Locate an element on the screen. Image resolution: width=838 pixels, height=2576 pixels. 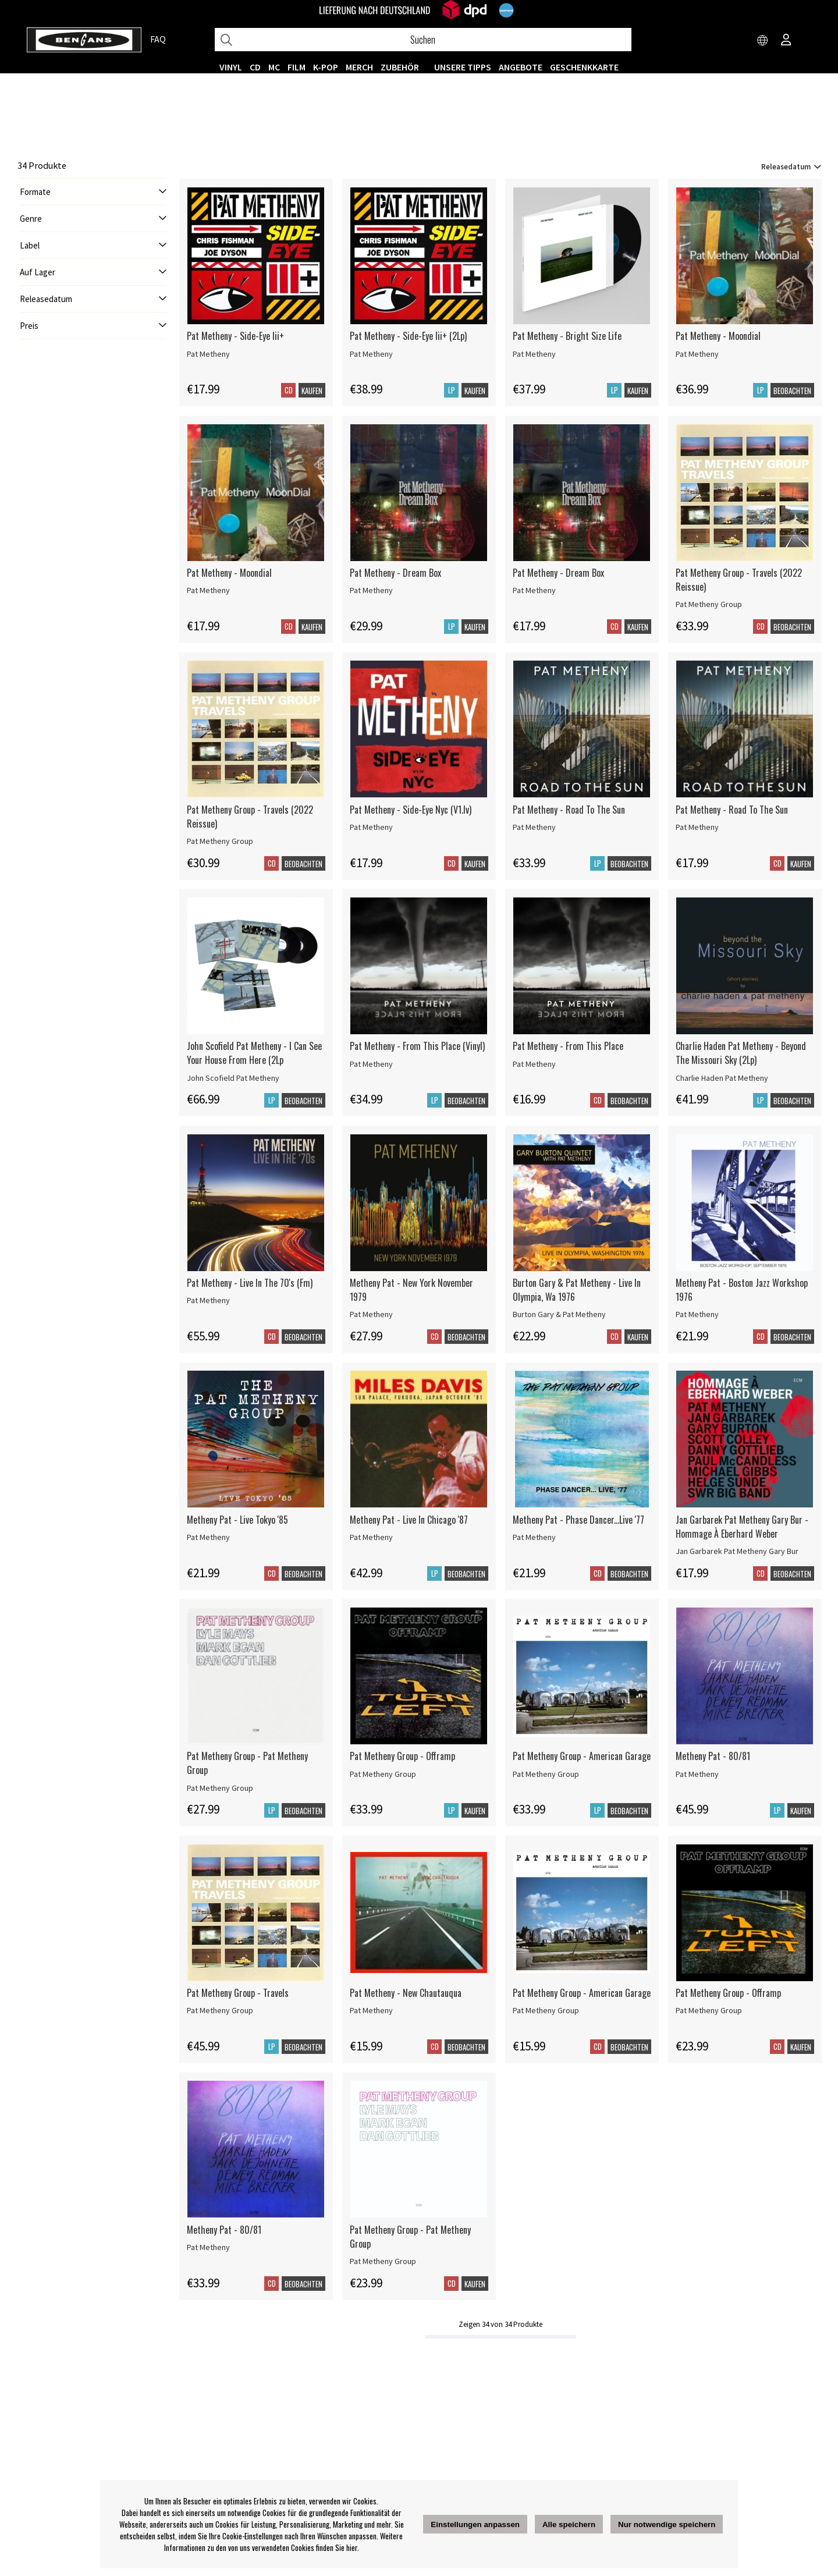
ZUBEHÖR is located at coordinates (400, 67).